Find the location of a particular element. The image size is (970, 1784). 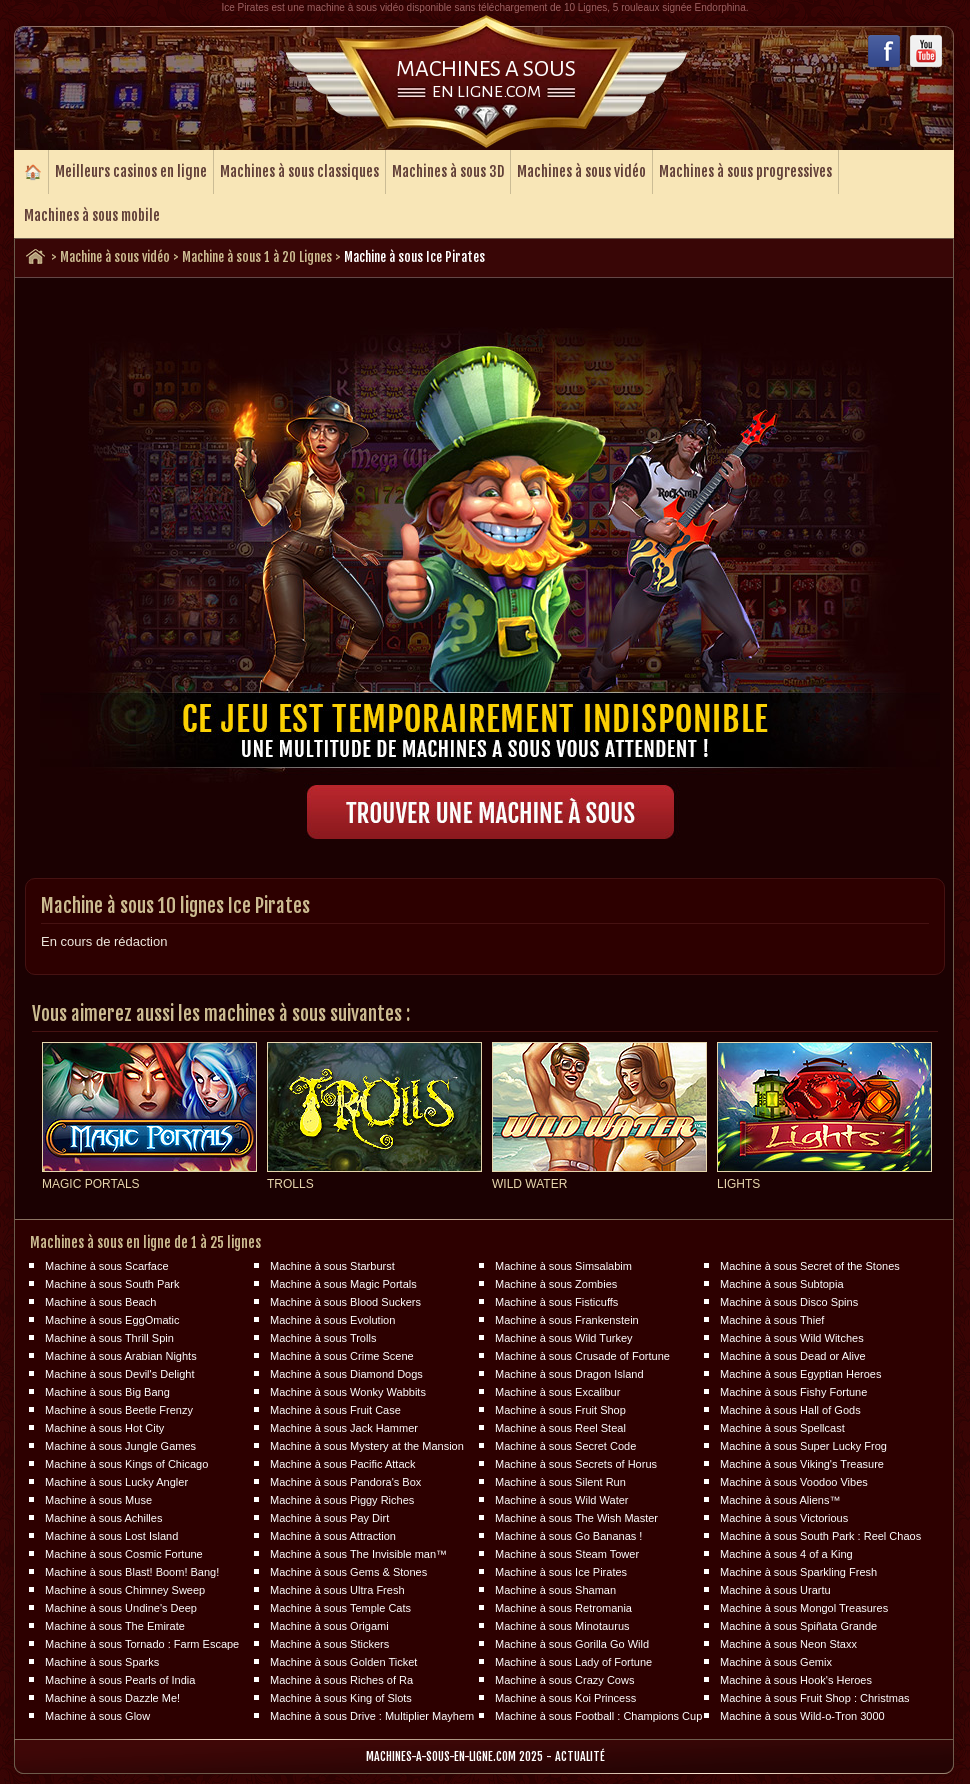

Machine à sous Drive : Multiplier Mayhem is located at coordinates (372, 1716).